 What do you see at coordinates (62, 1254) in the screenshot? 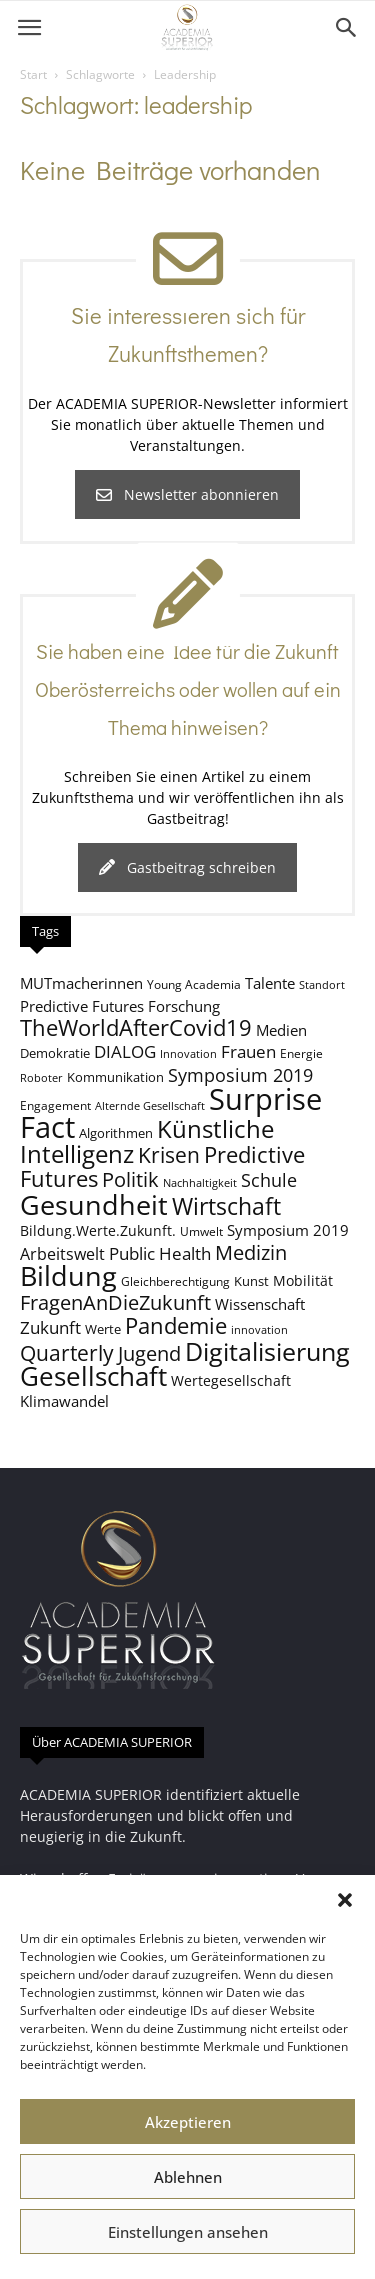
I see `Arbeitswelt [Arbeitswelt (12 Einträge)]` at bounding box center [62, 1254].